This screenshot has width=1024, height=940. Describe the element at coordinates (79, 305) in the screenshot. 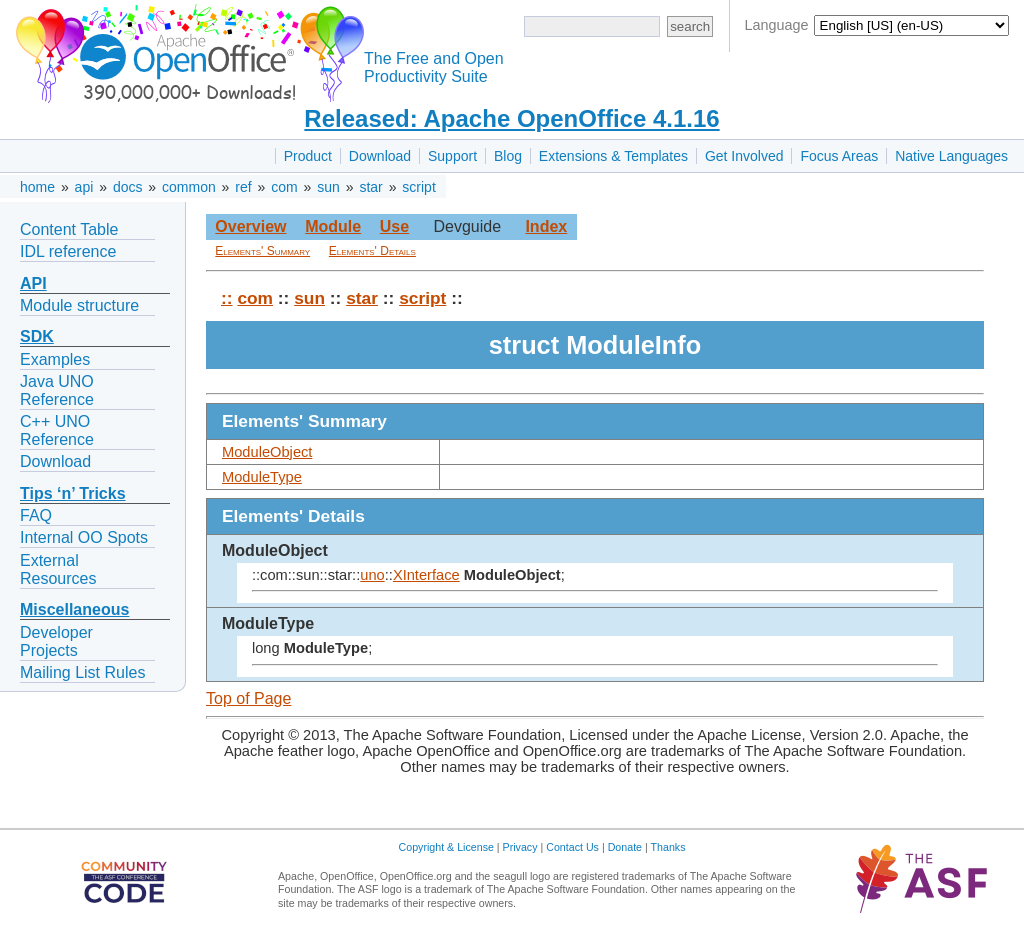

I see `Module structure` at that location.